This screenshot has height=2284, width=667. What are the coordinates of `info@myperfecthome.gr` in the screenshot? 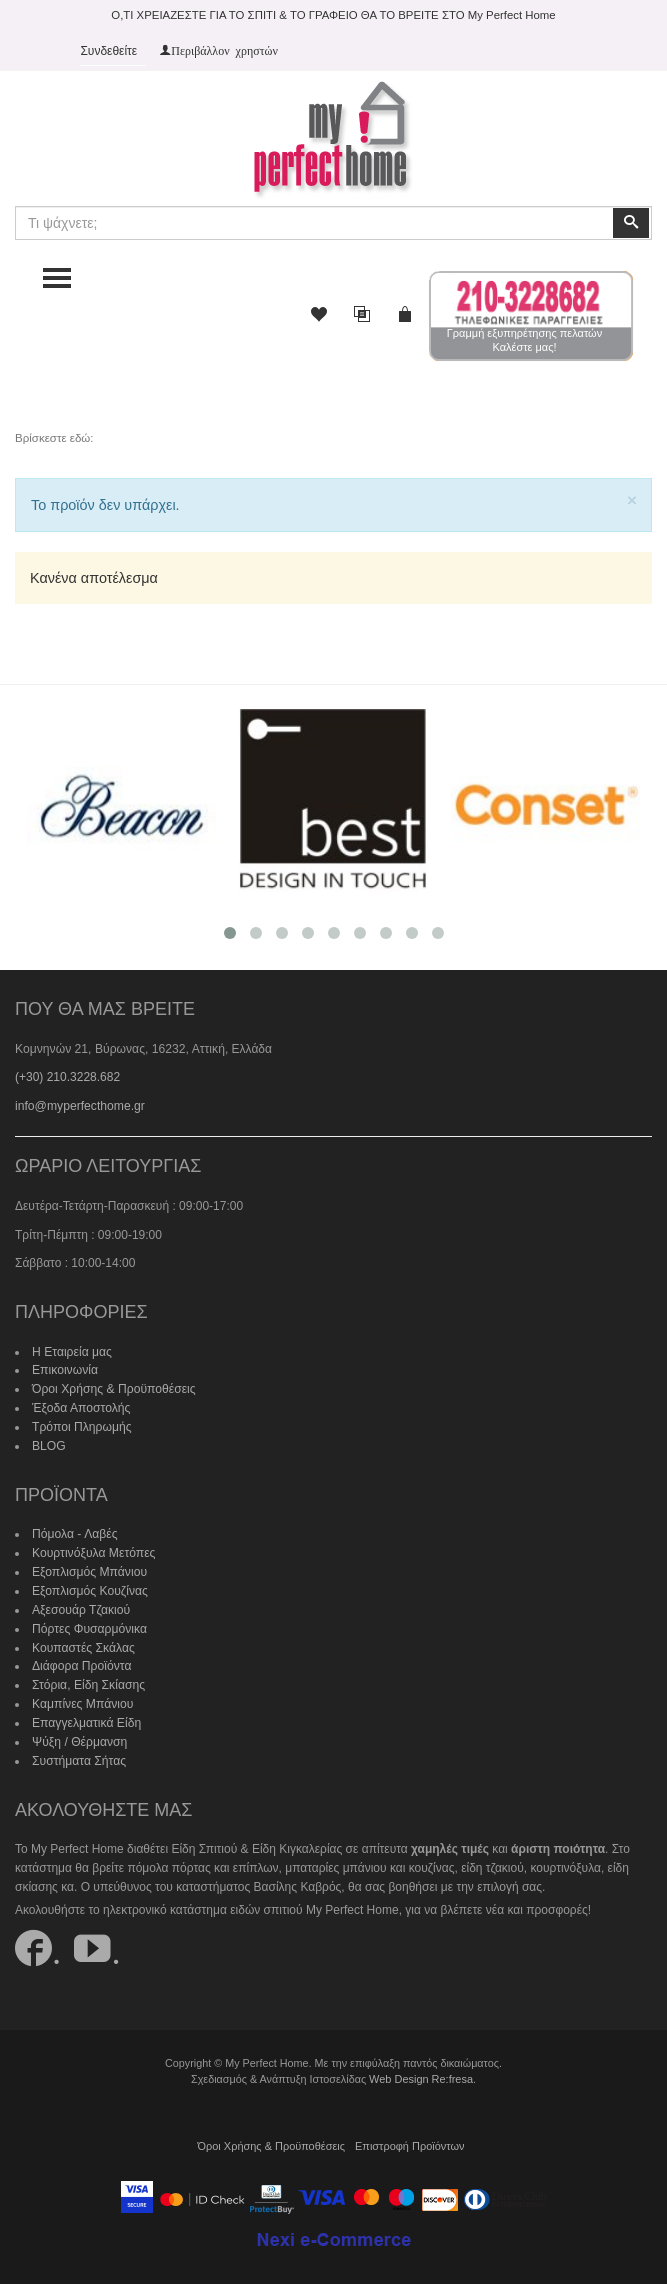 It's located at (79, 1106).